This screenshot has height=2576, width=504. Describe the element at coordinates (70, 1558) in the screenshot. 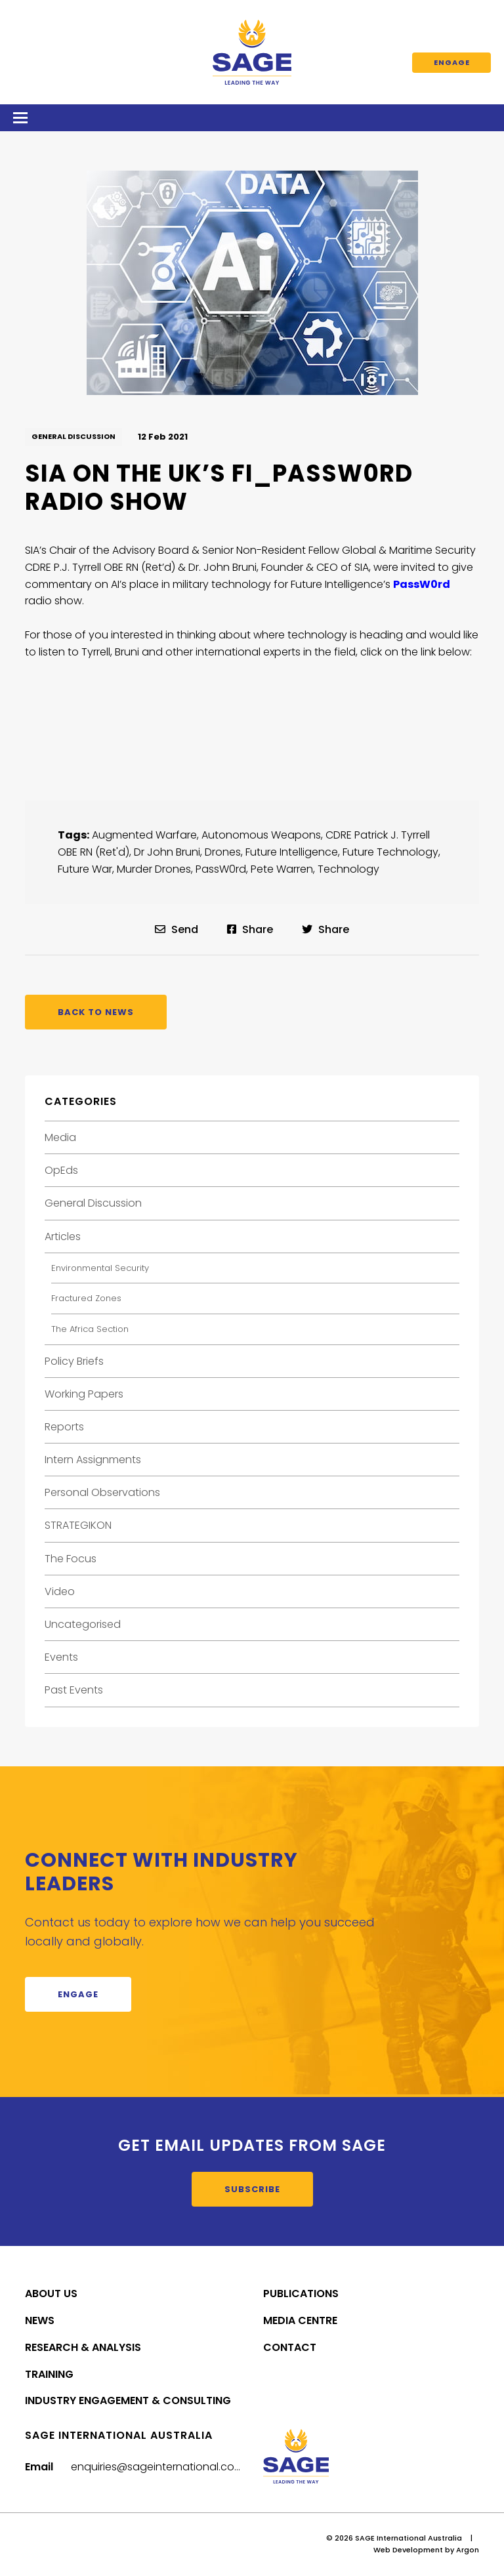

I see `The Focus` at that location.